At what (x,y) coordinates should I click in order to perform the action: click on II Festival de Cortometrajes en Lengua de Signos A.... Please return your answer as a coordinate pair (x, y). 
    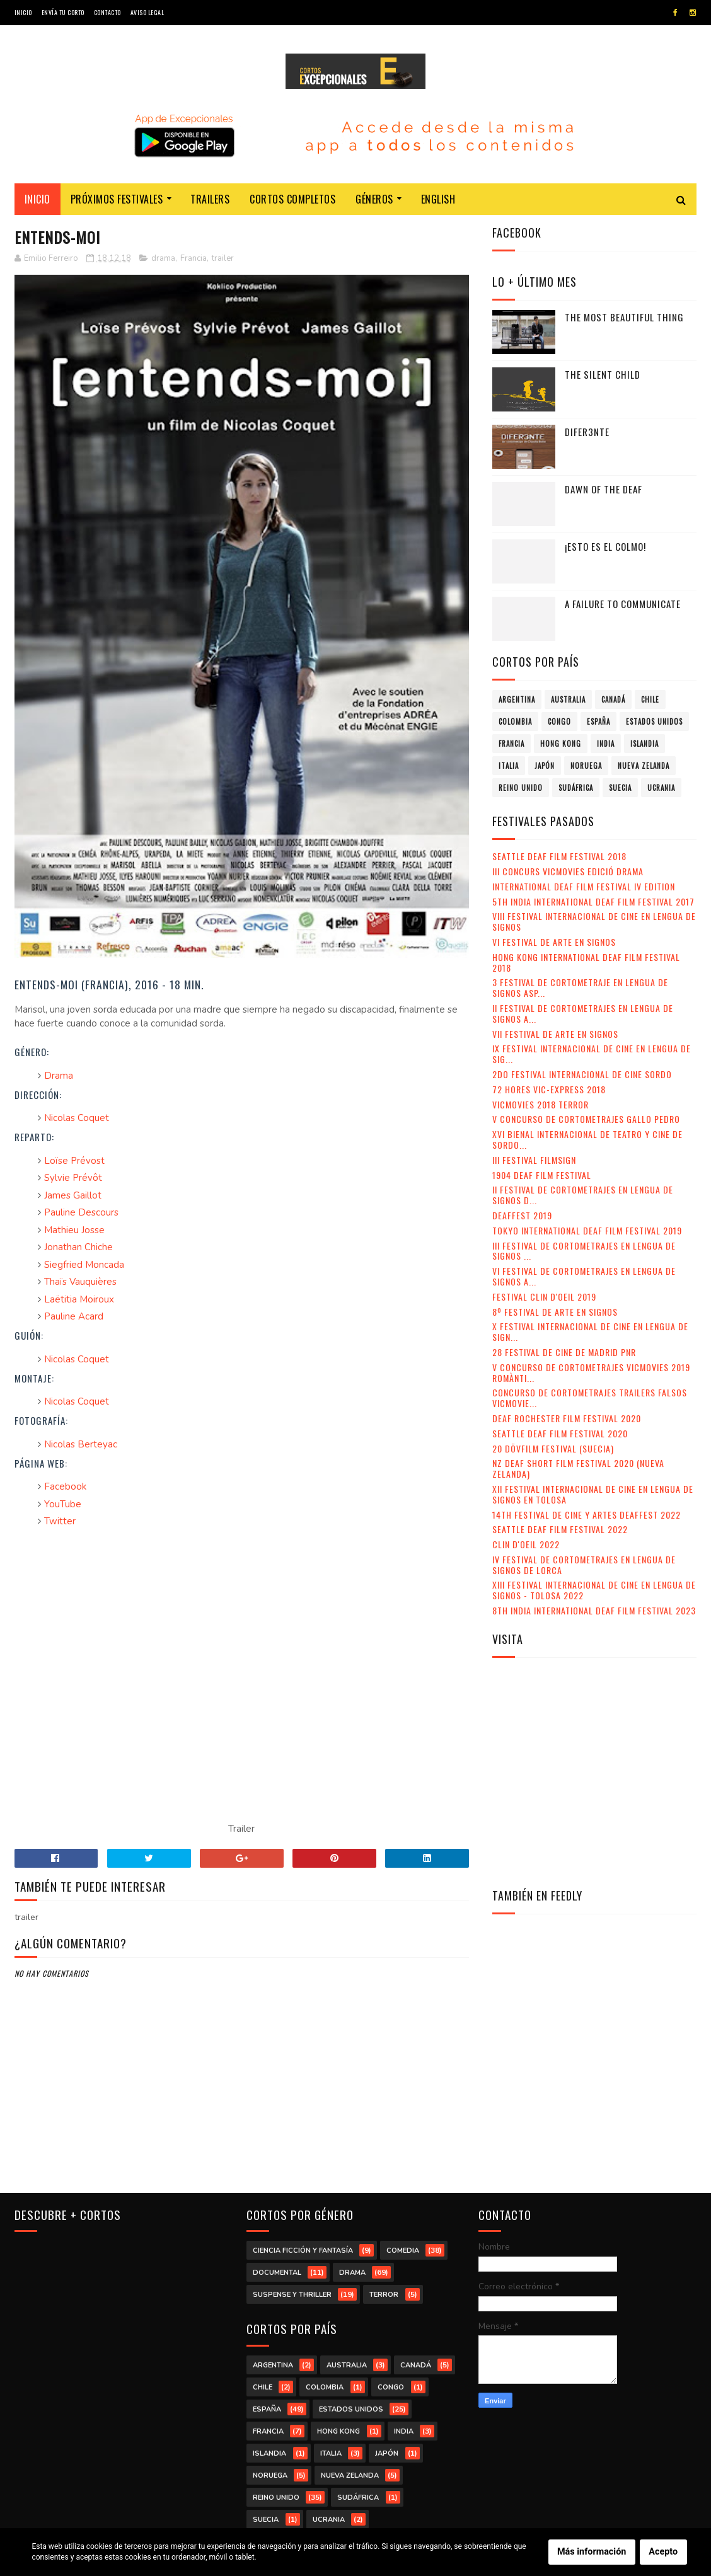
    Looking at the image, I should click on (582, 1013).